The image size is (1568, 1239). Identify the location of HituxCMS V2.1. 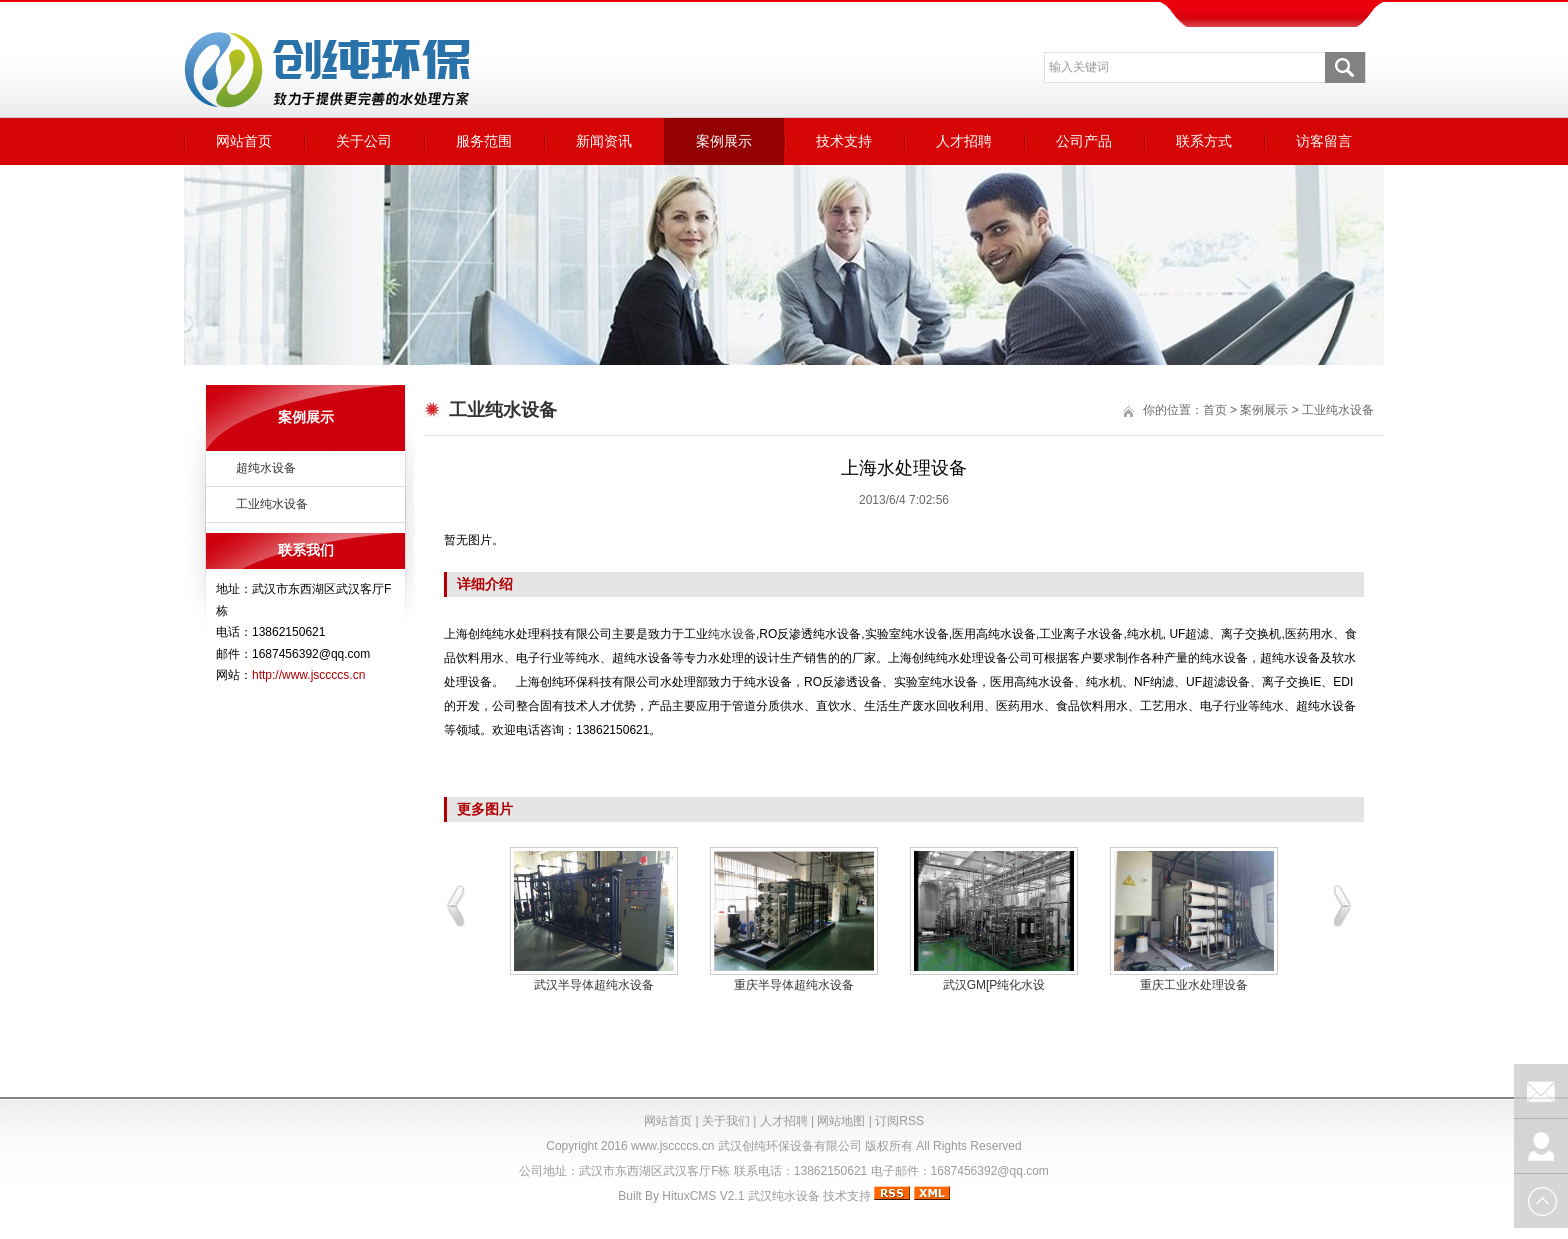
(703, 1196).